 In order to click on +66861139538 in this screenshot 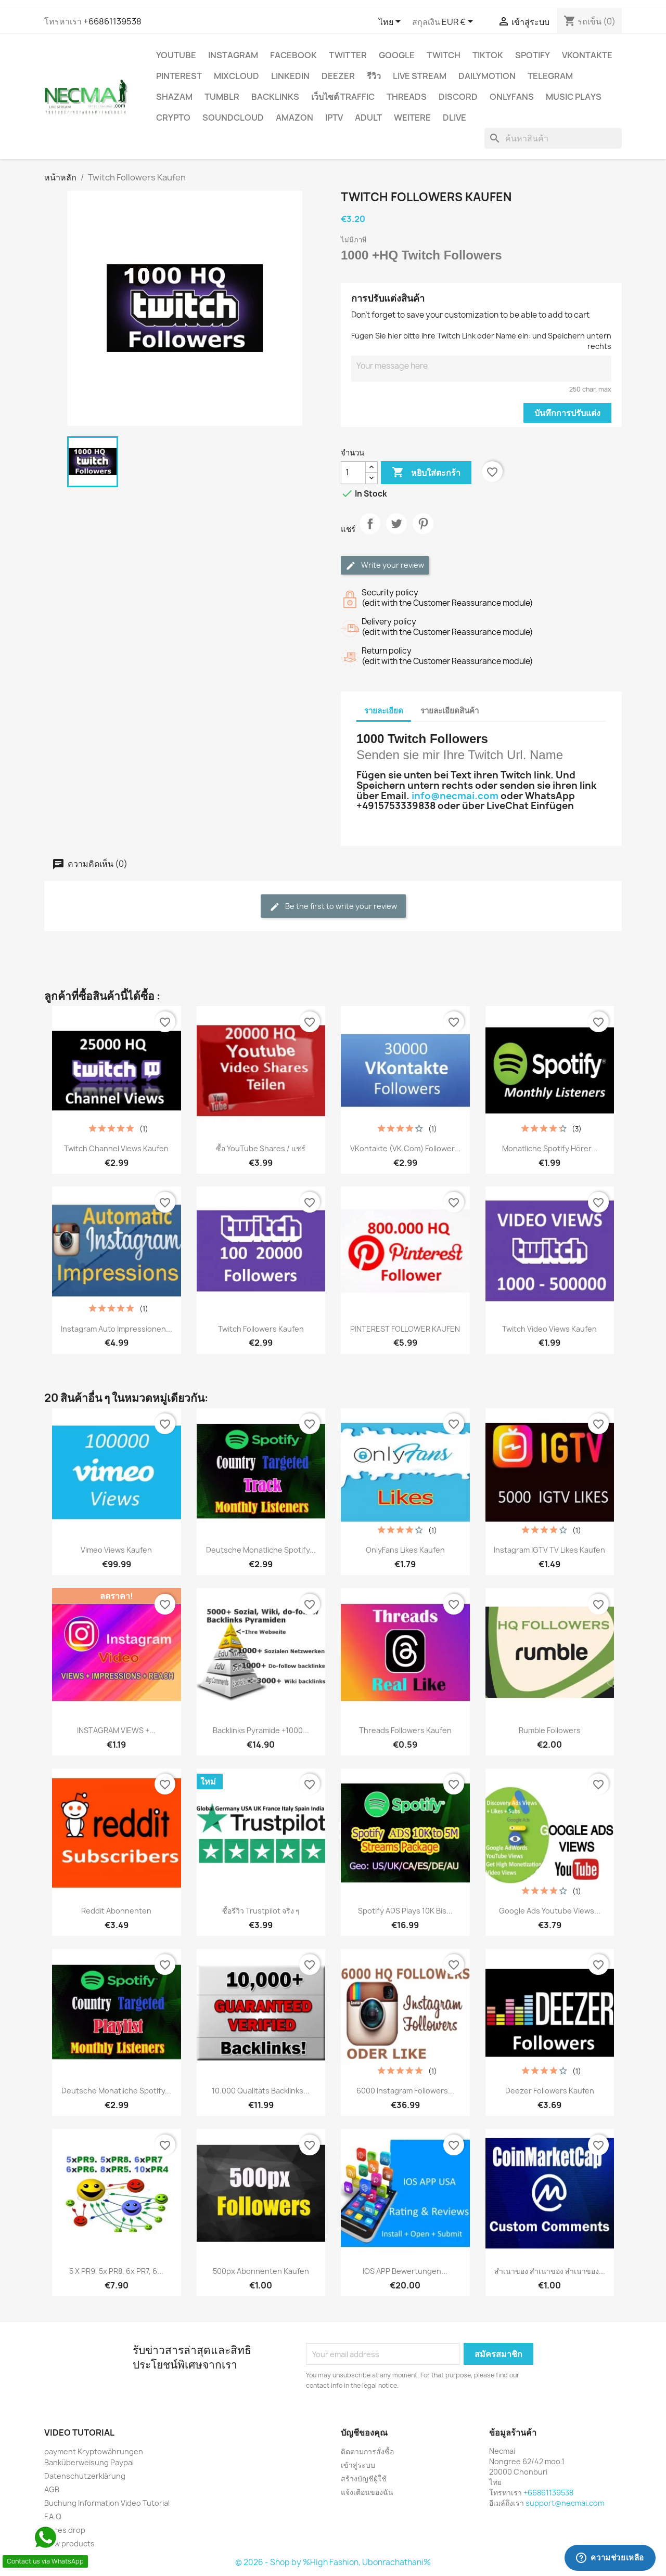, I will do `click(112, 21)`.